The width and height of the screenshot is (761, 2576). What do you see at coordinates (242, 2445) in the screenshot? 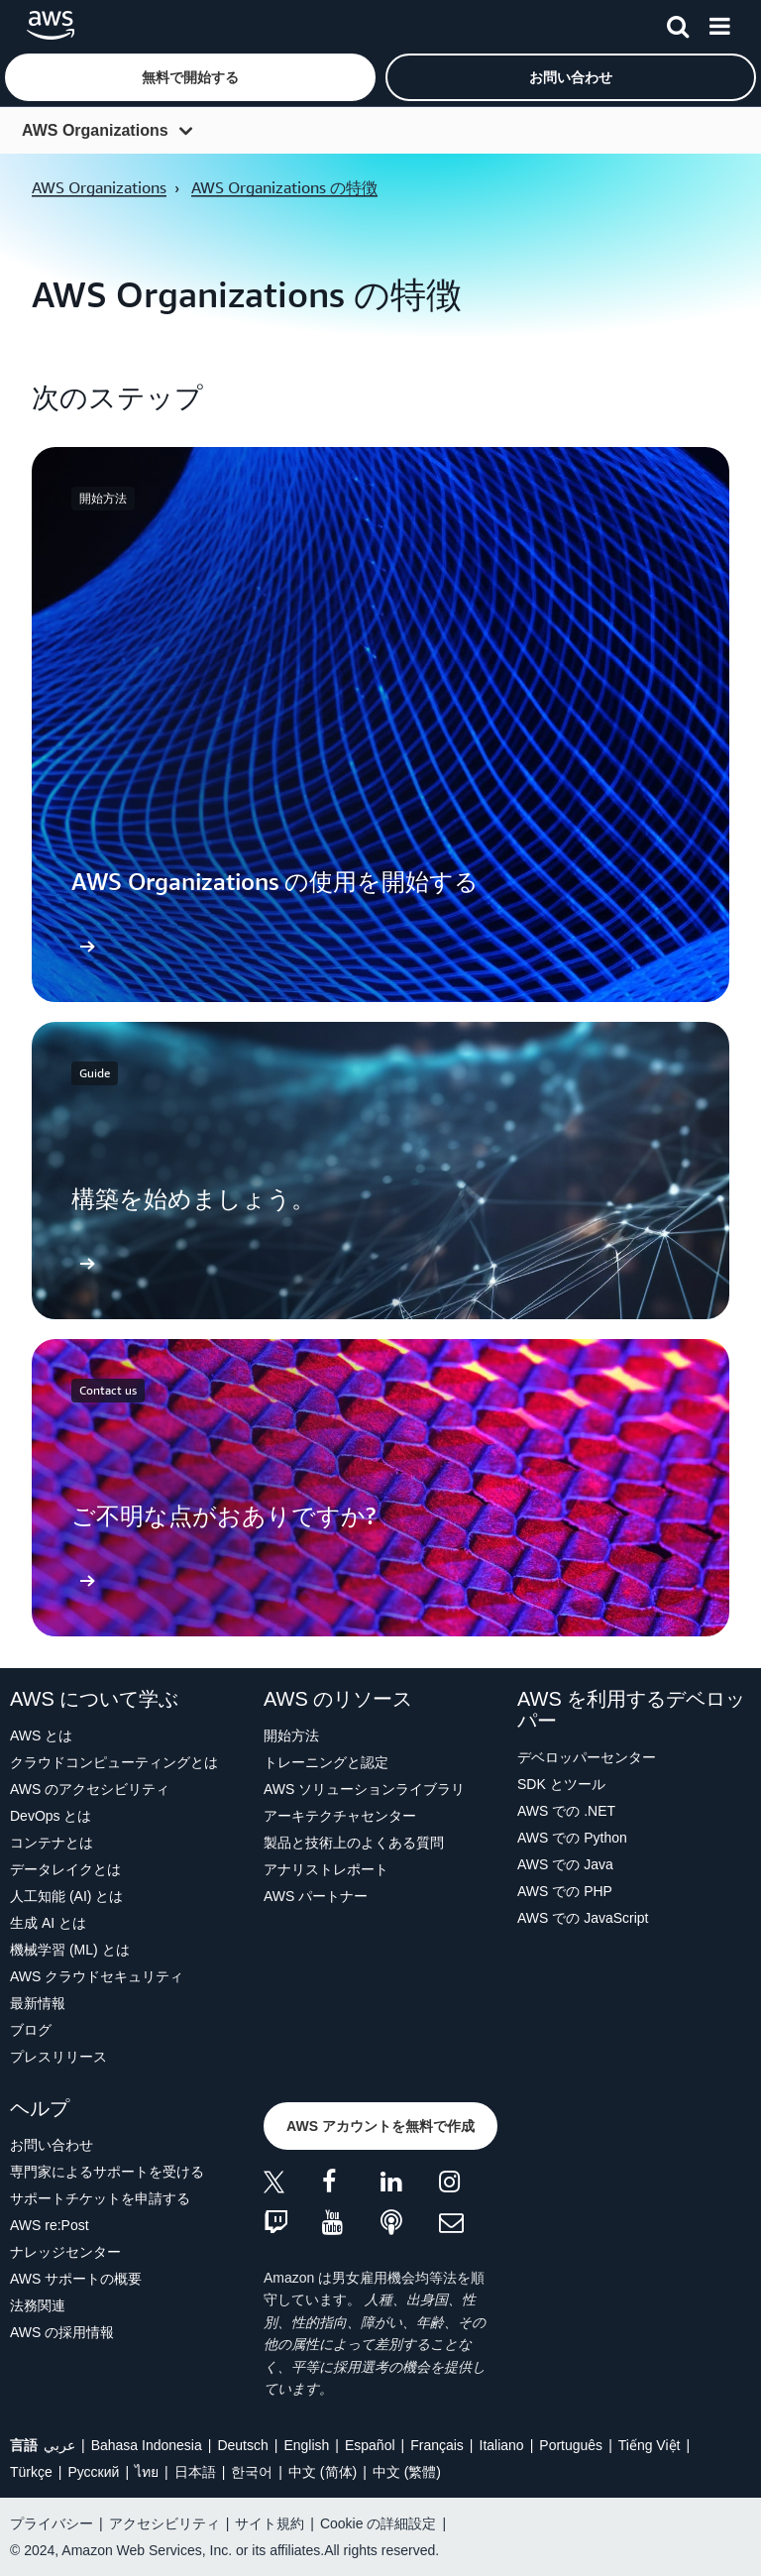
I see `Deutsch` at bounding box center [242, 2445].